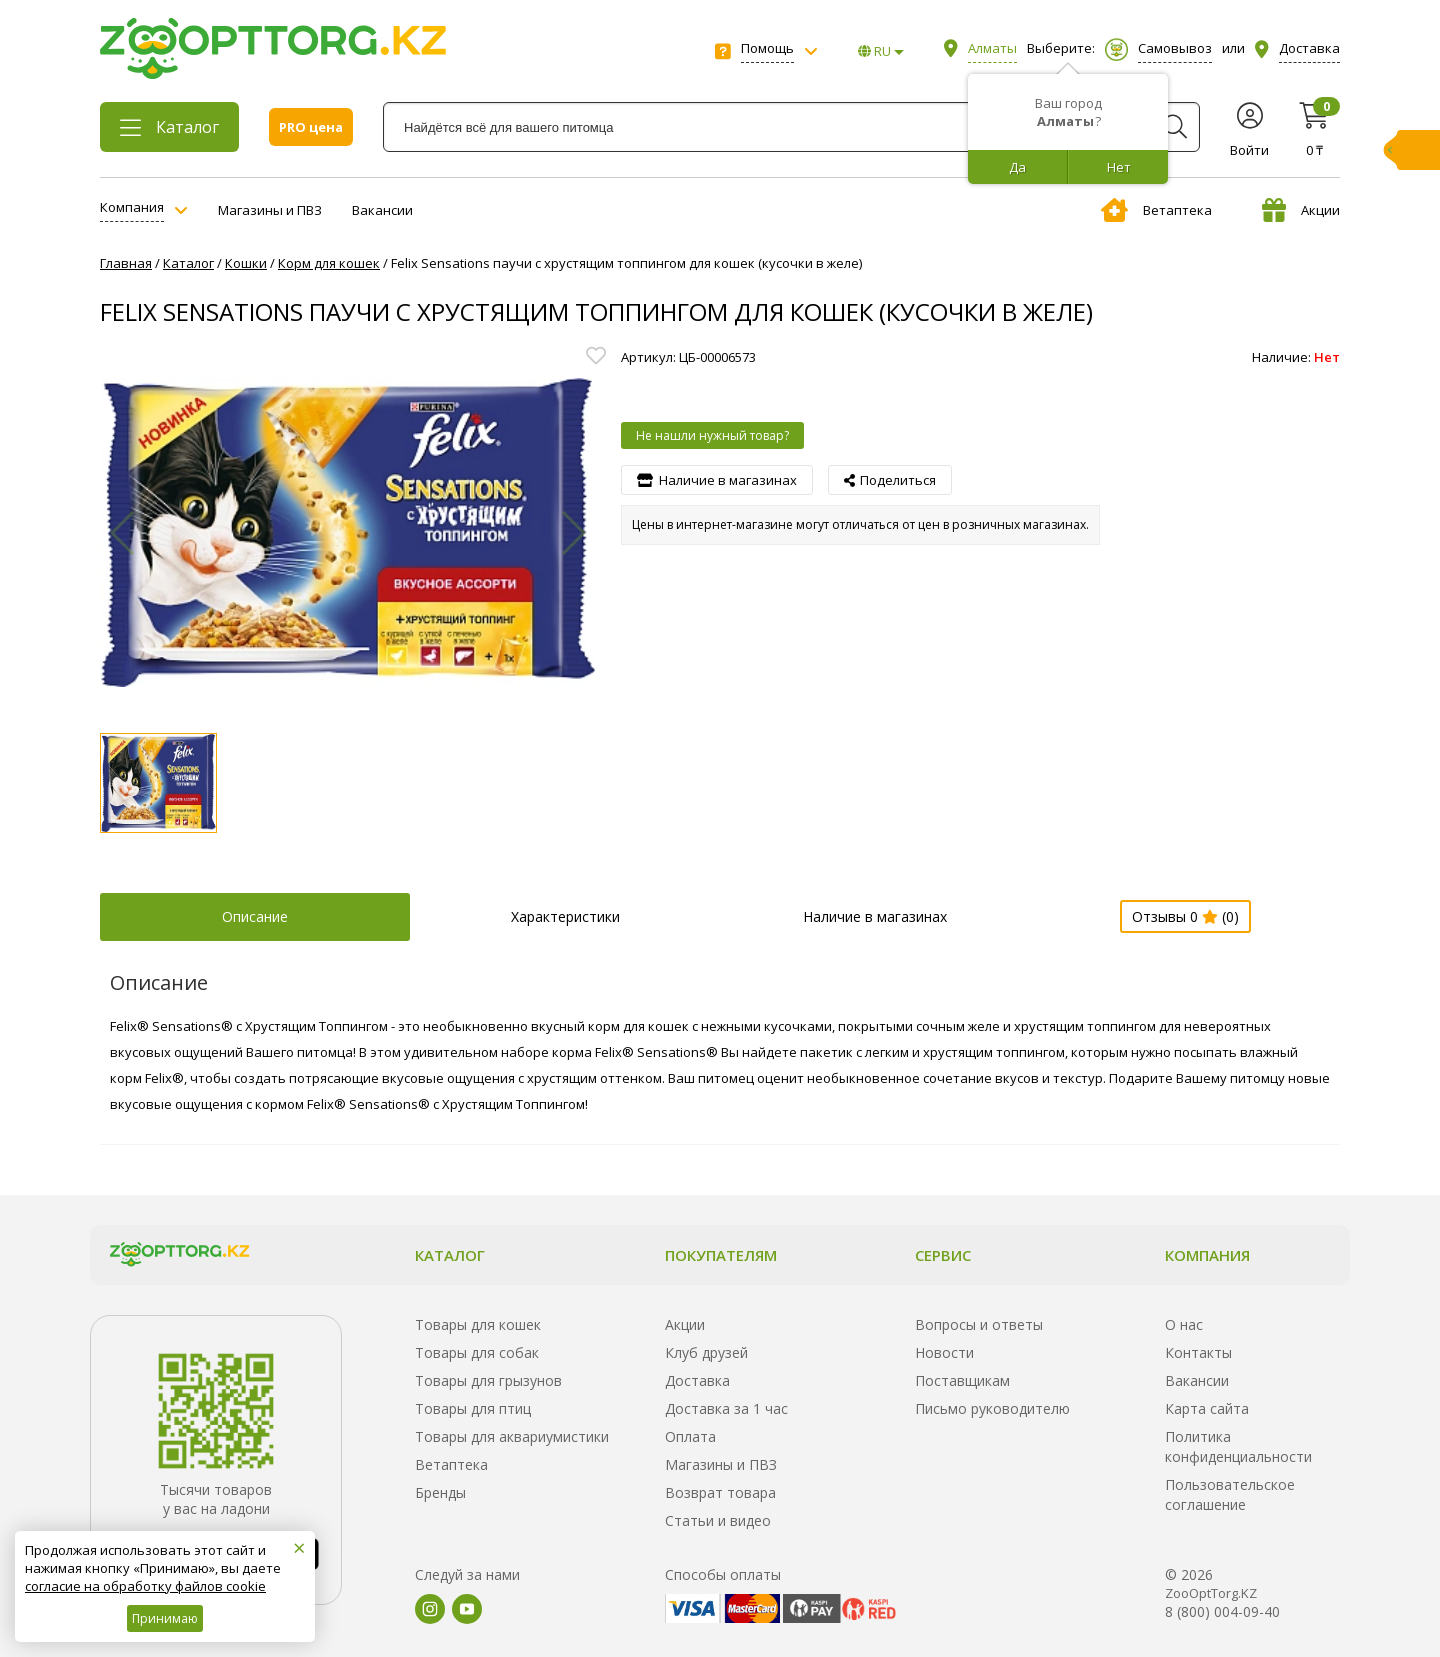 This screenshot has width=1440, height=1657. Describe the element at coordinates (270, 210) in the screenshot. I see `Магазины и ПВЗ` at that location.